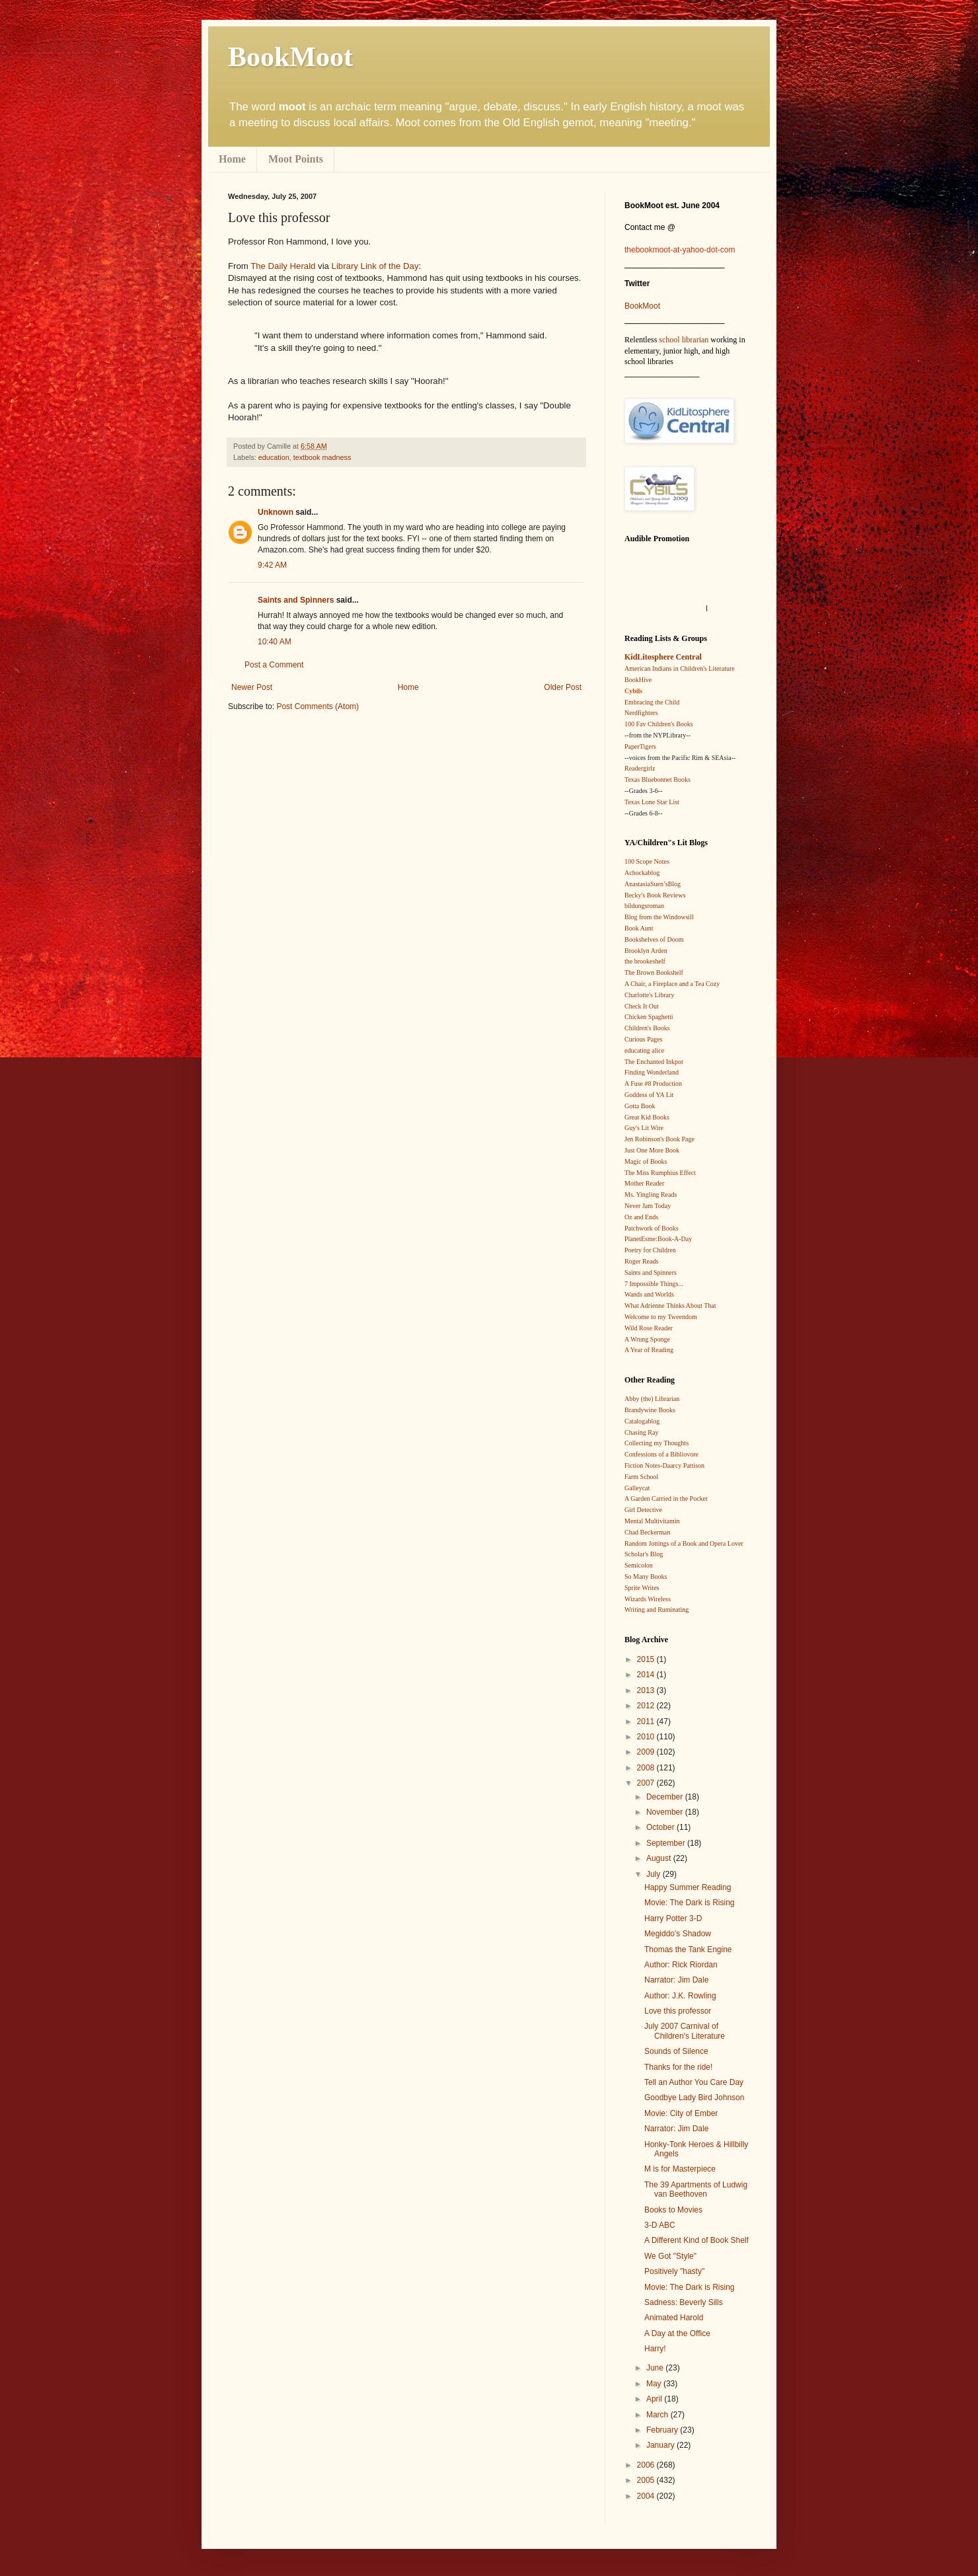 The height and width of the screenshot is (2576, 978). What do you see at coordinates (678, 2067) in the screenshot?
I see `Thanks for the ride!` at bounding box center [678, 2067].